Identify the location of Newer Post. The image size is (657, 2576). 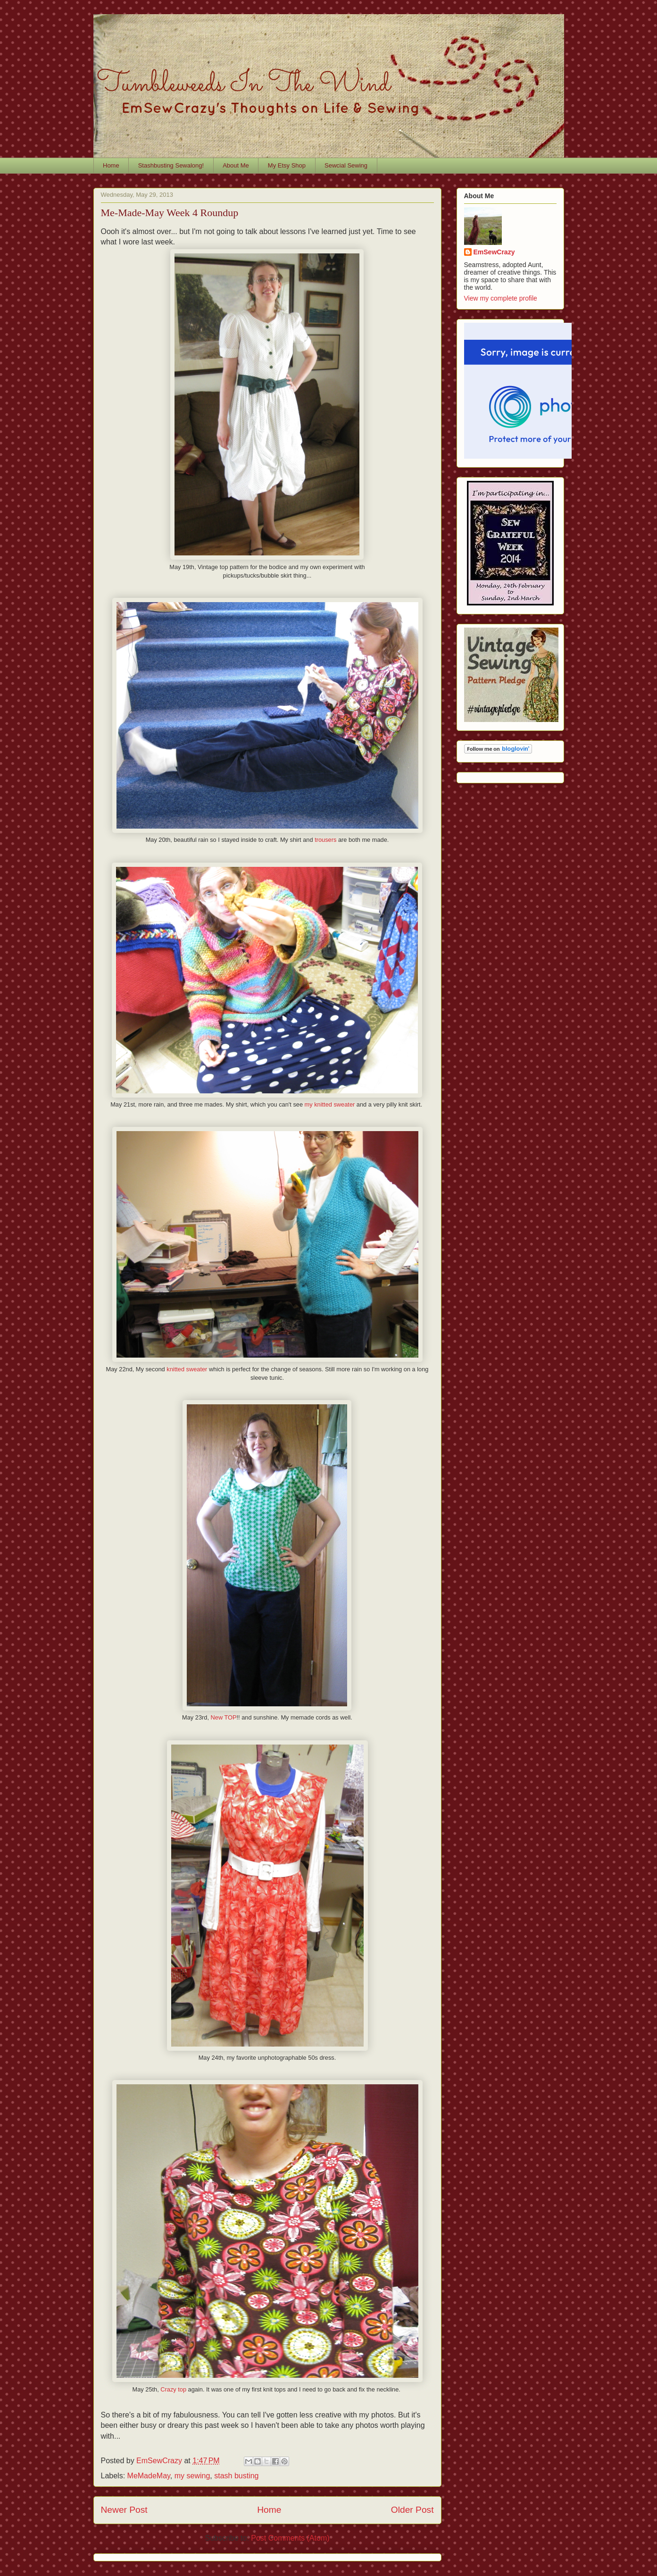
(124, 2510).